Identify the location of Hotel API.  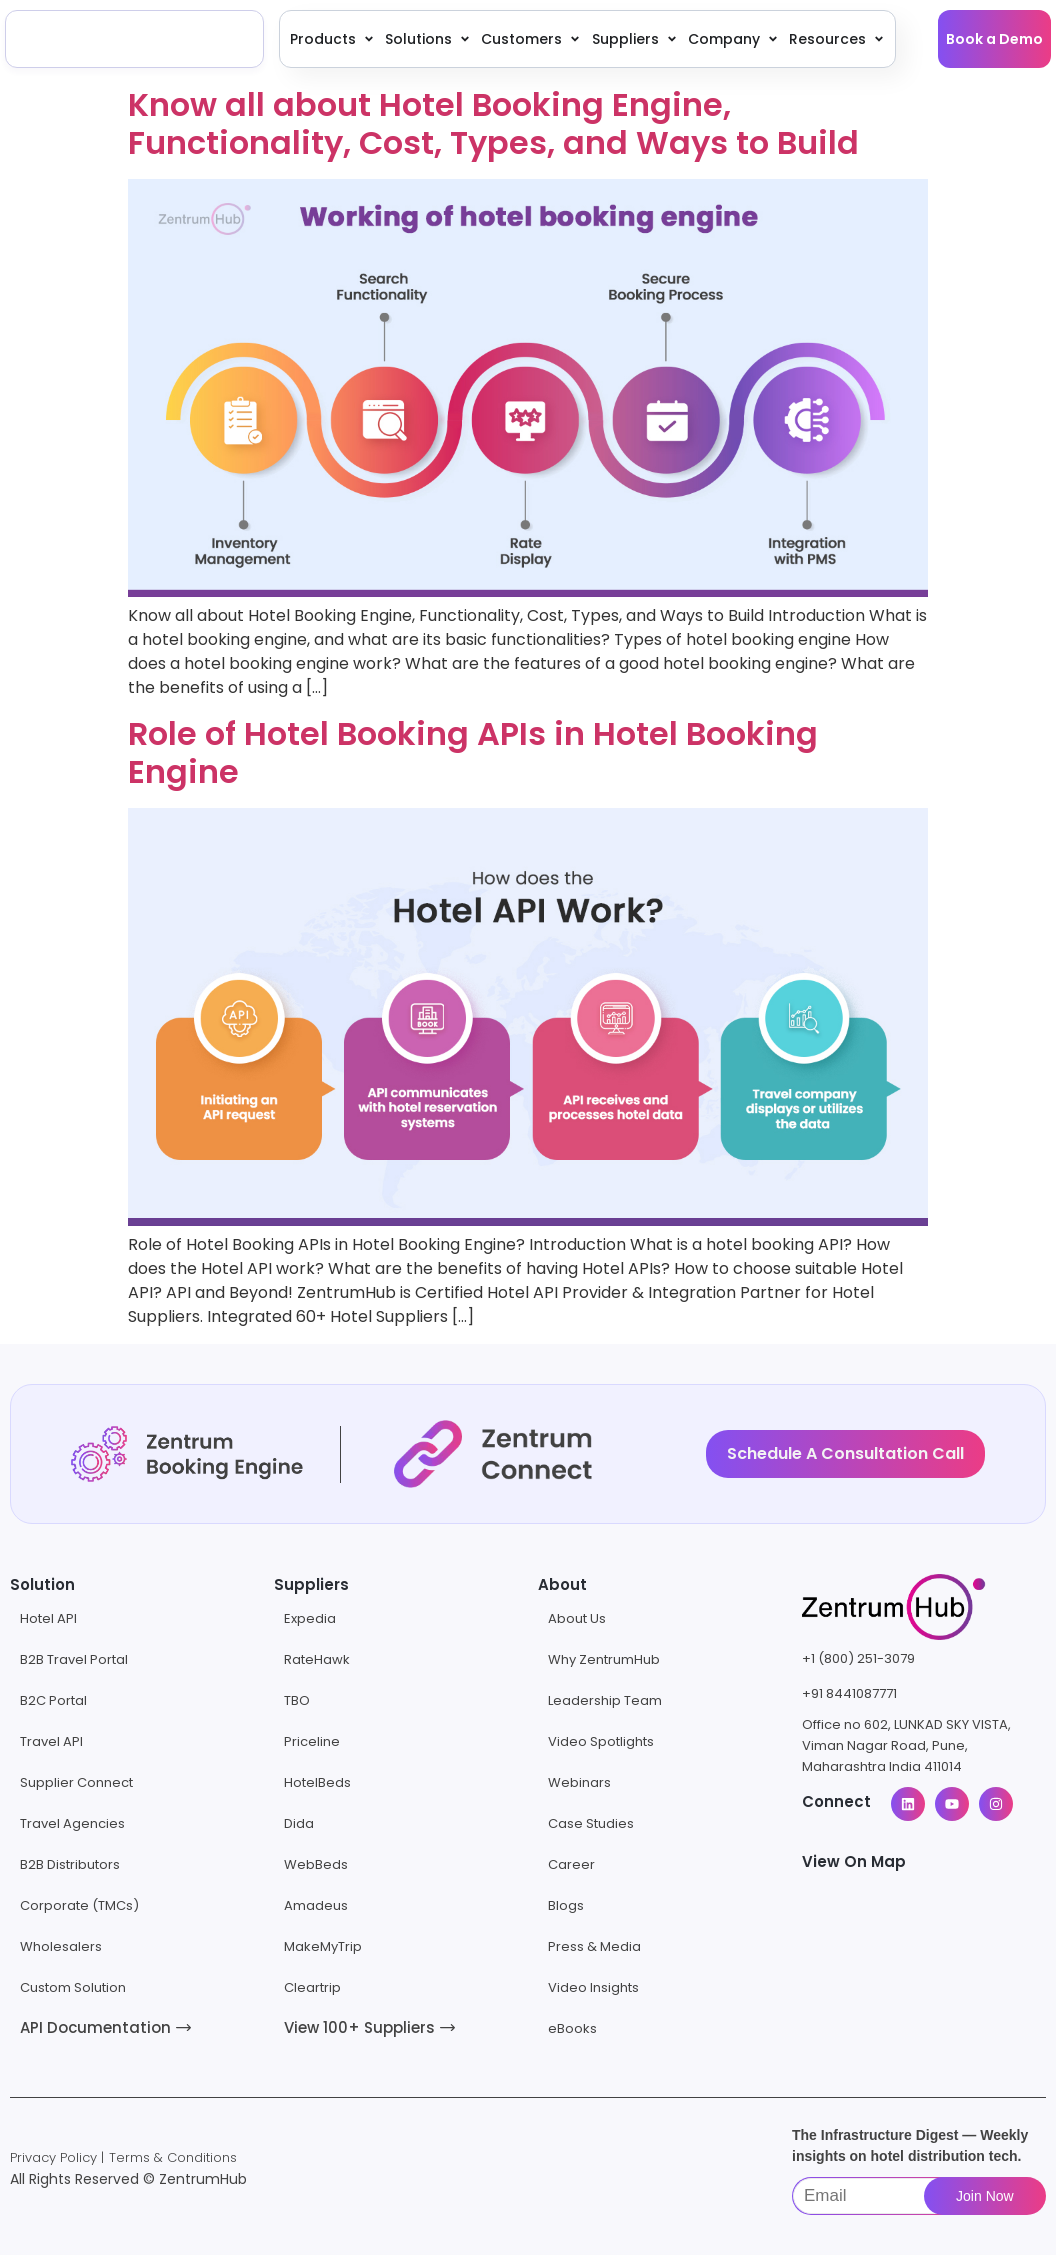
(48, 1618).